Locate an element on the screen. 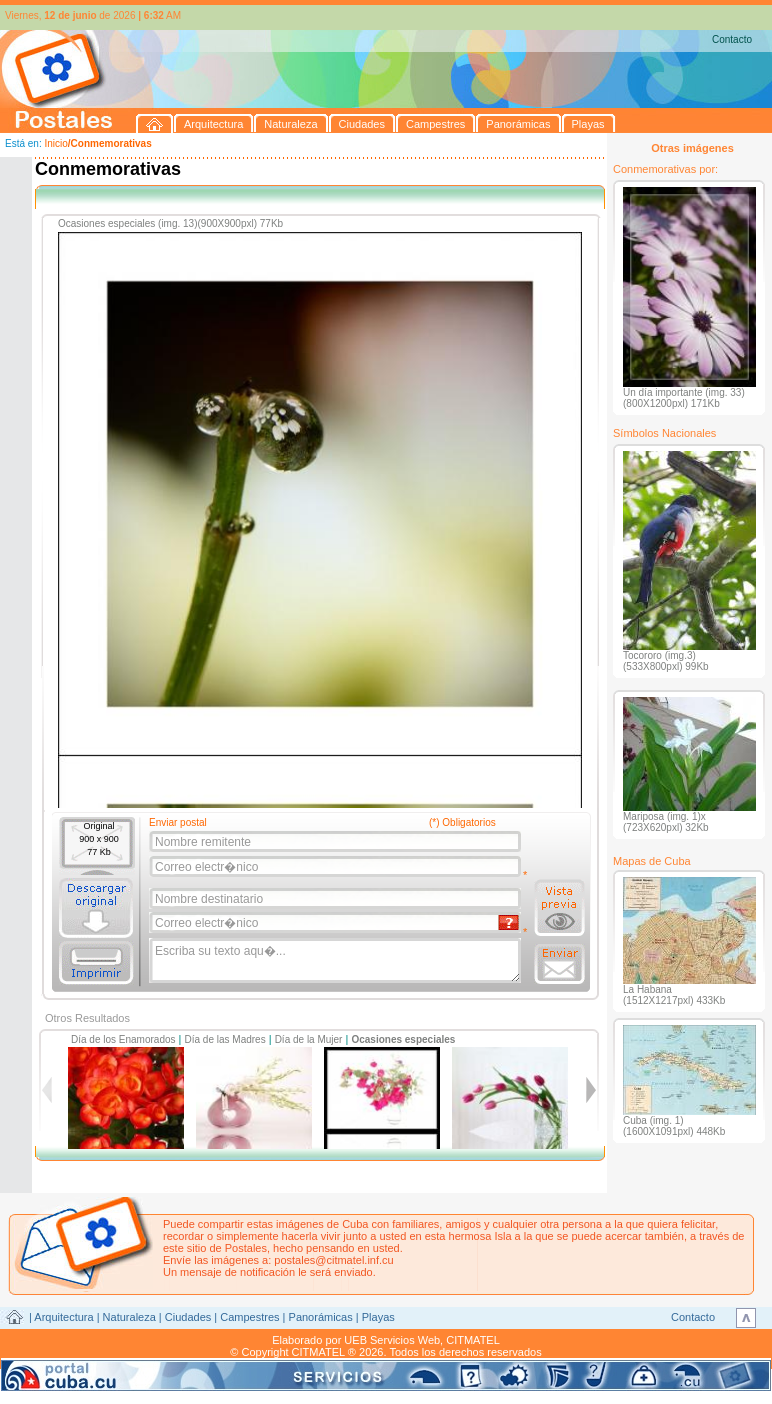 The image size is (772, 1404). CITMATEL is located at coordinates (473, 1340).